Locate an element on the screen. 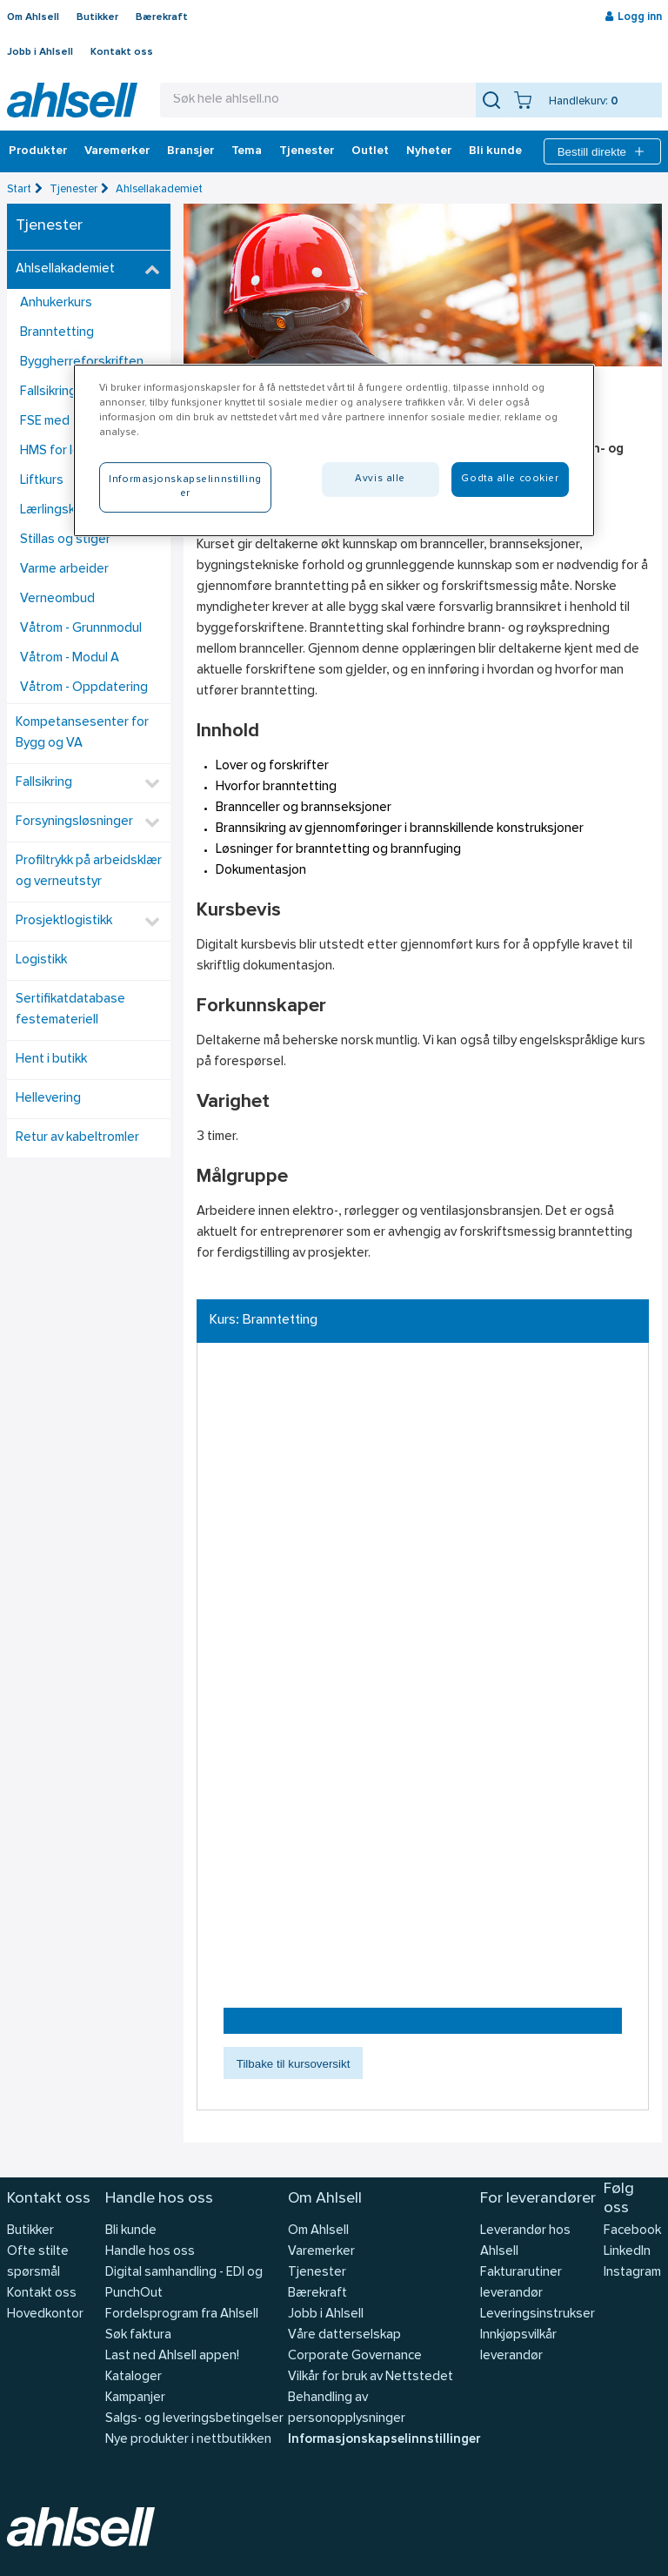  Bærekraft is located at coordinates (162, 17).